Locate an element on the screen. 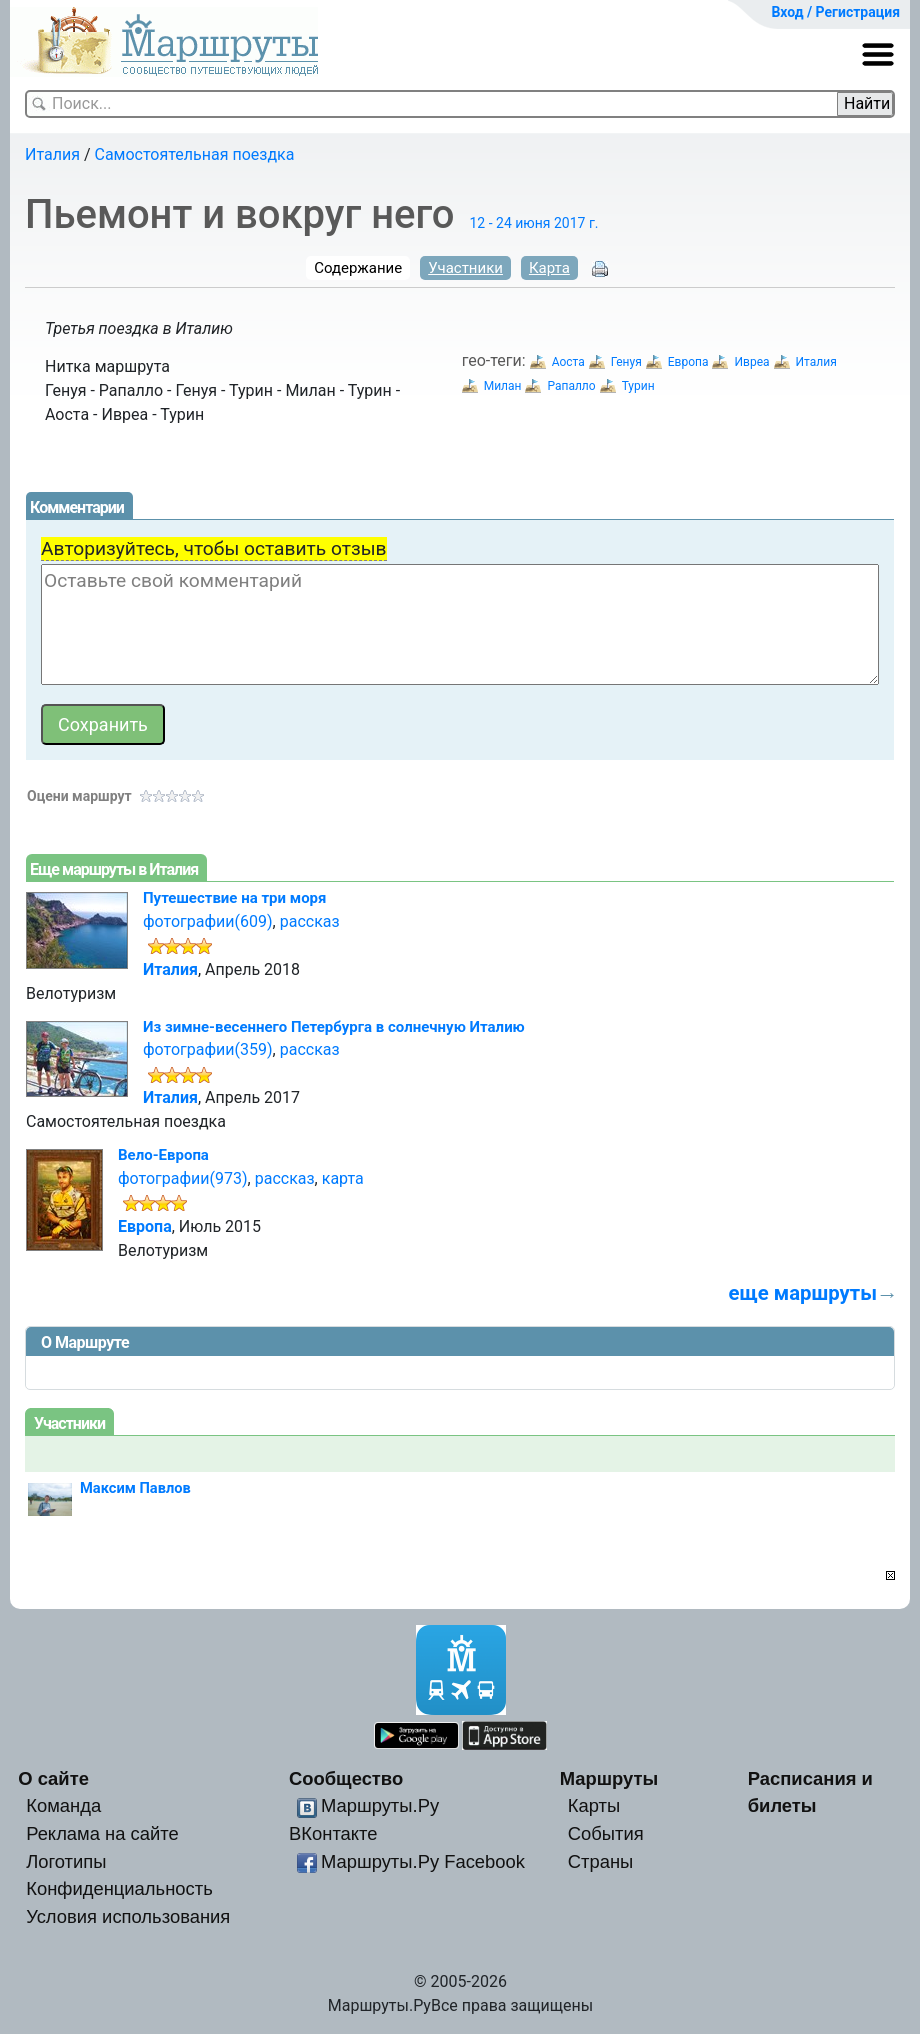 The width and height of the screenshot is (920, 2034). рассказ is located at coordinates (310, 921).